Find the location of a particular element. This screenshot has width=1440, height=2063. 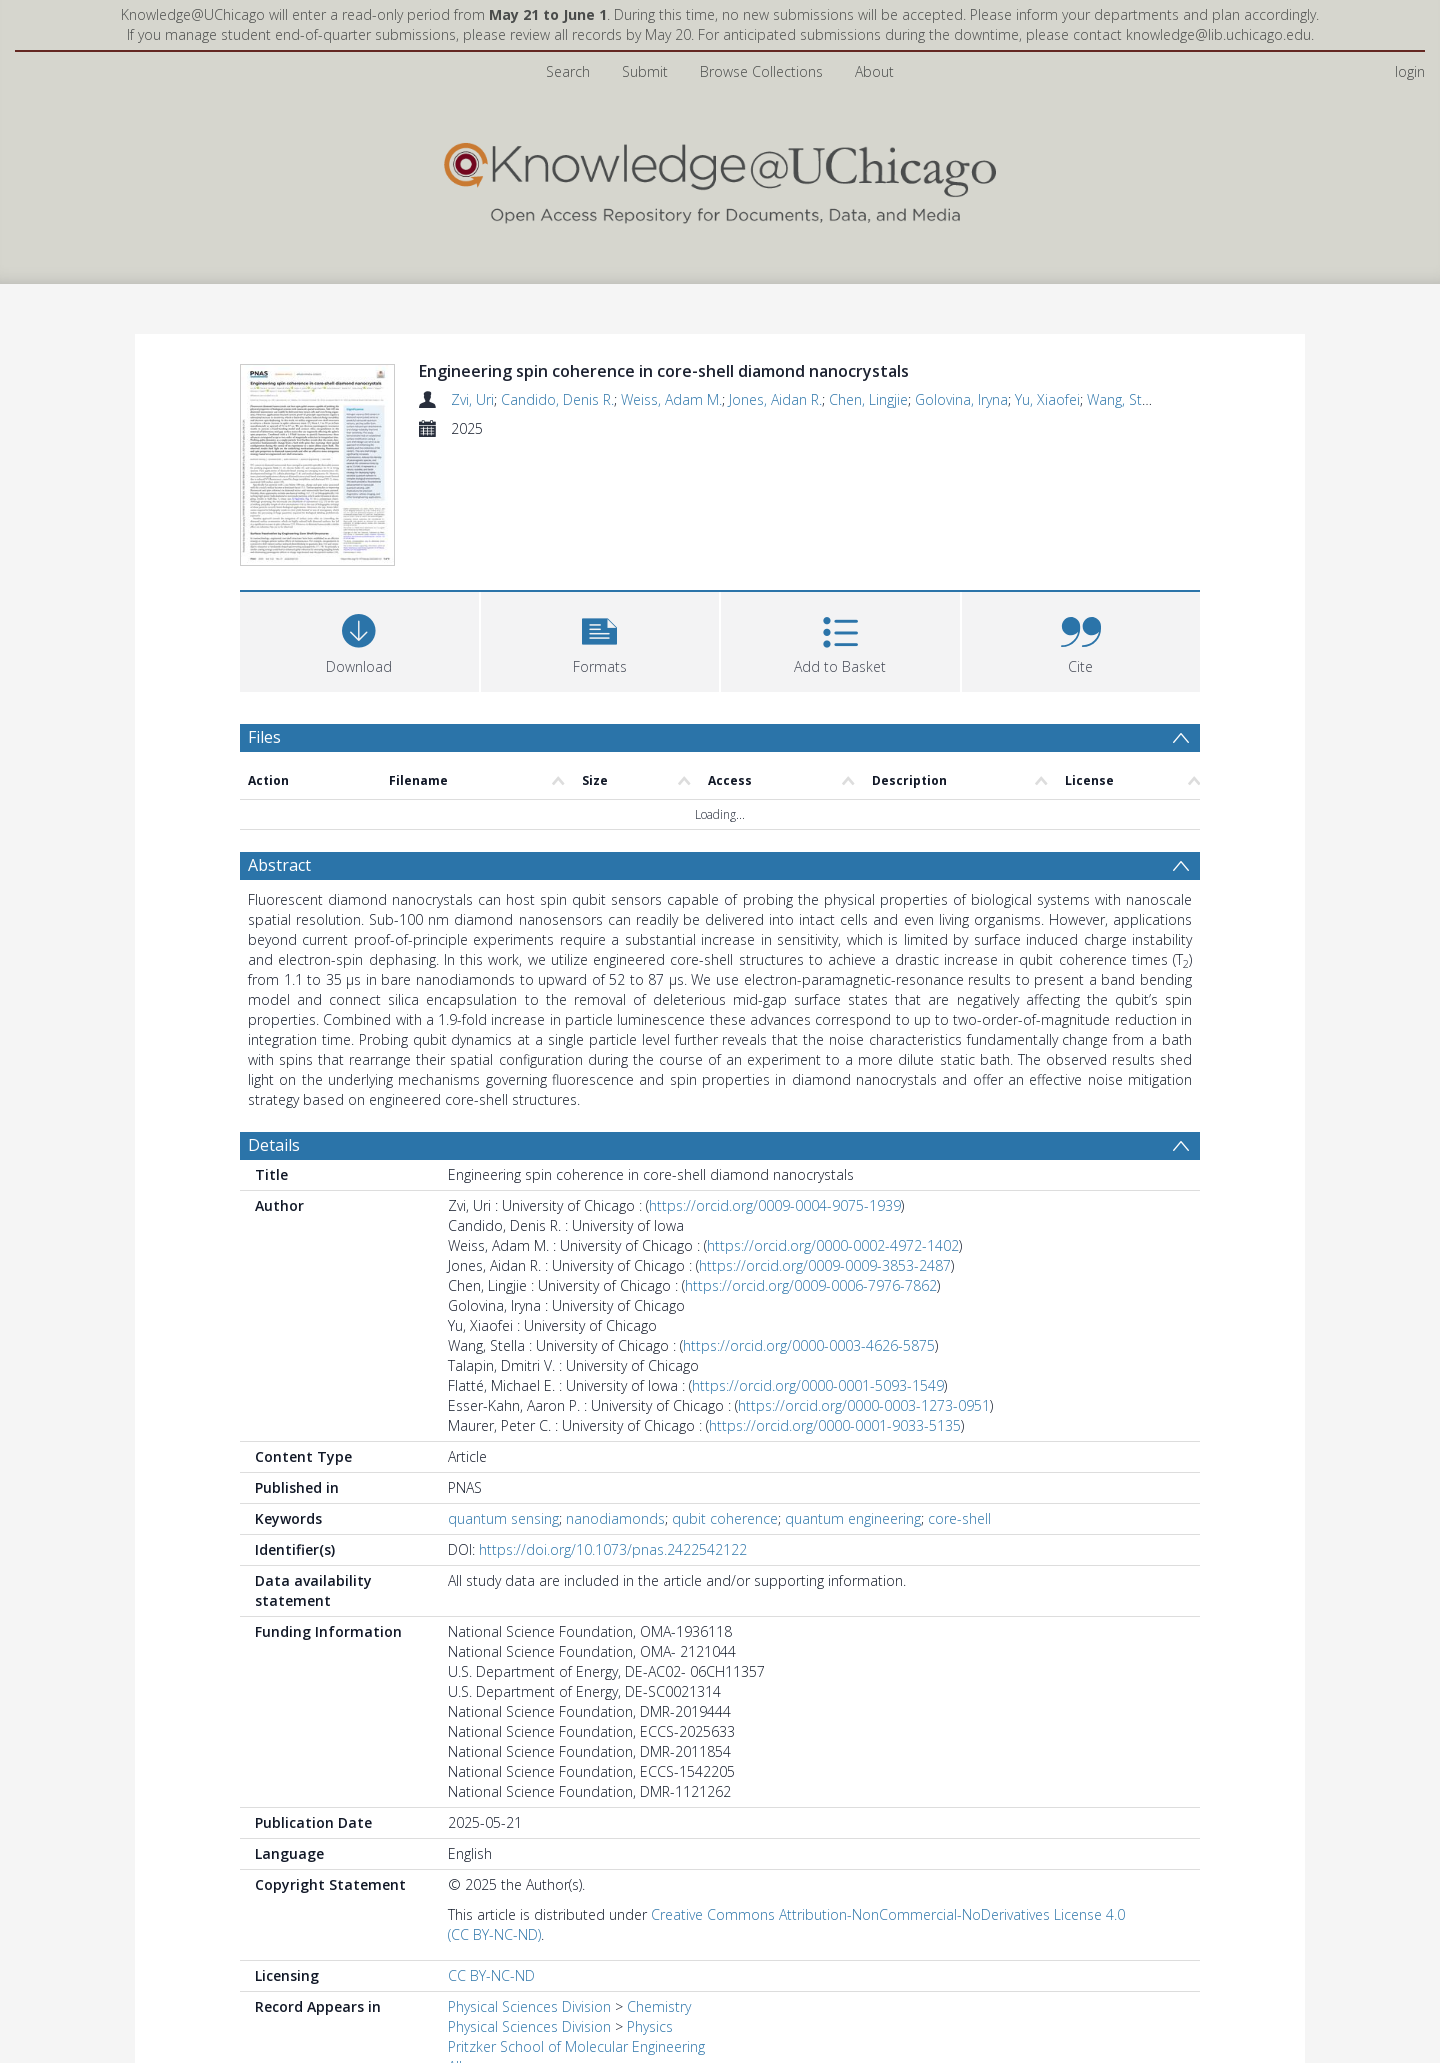

quantum sensing is located at coordinates (503, 1398).